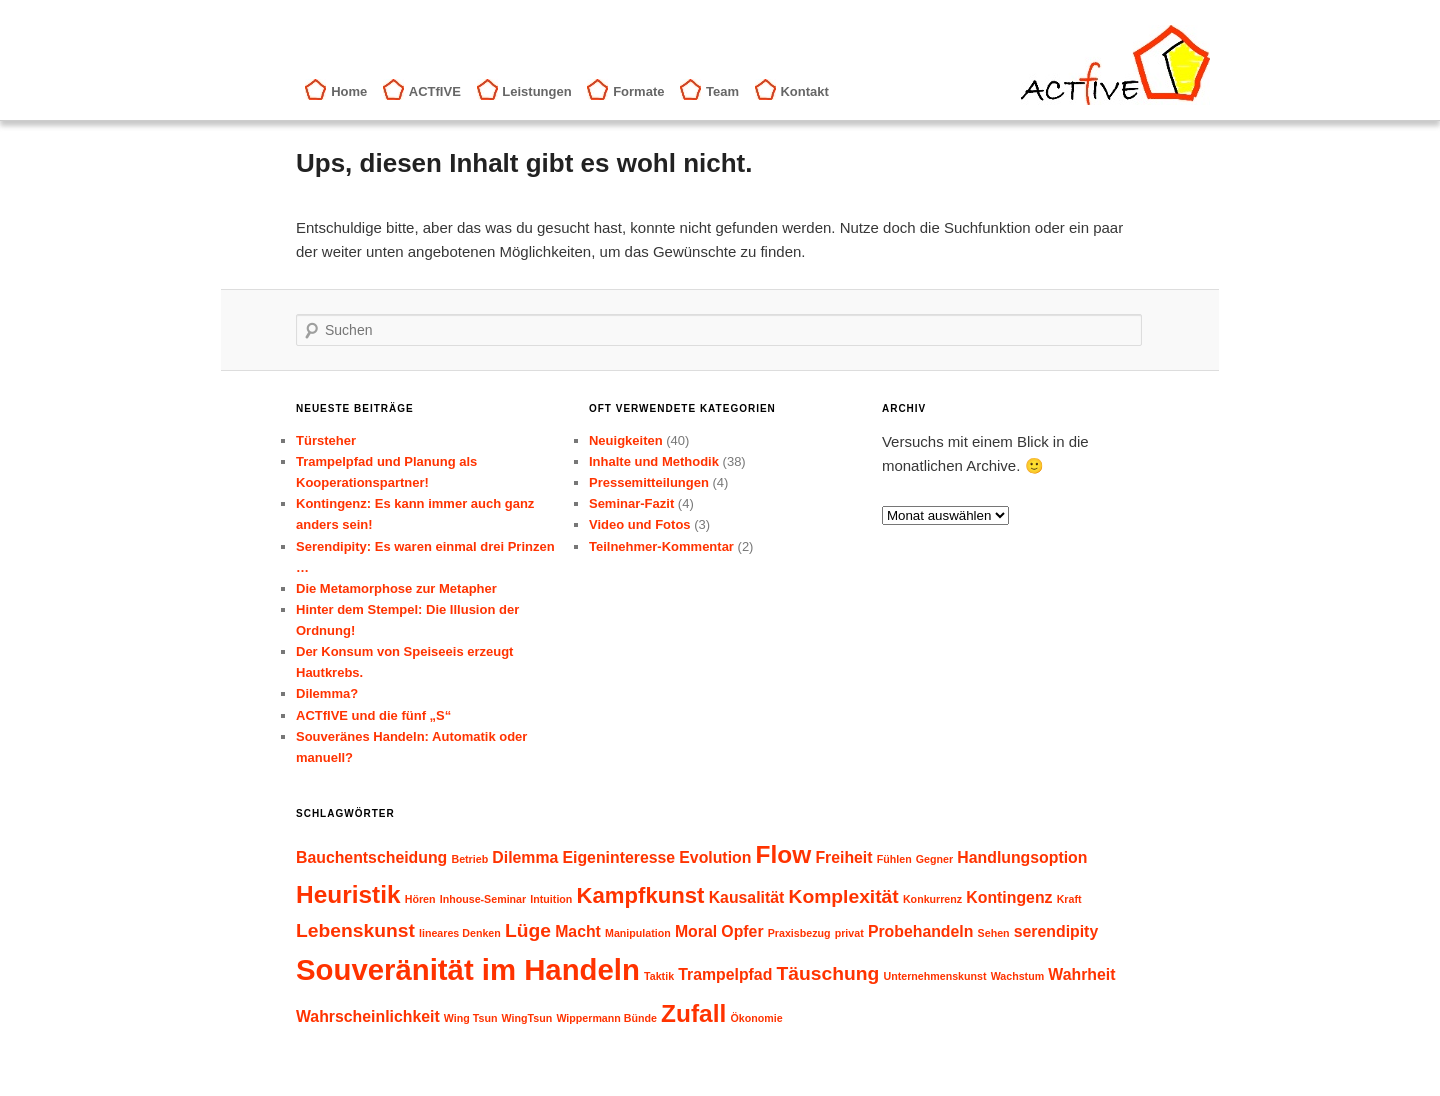 Image resolution: width=1440 pixels, height=1096 pixels. I want to click on Opfer [Opfer (2 Einträge)], so click(742, 931).